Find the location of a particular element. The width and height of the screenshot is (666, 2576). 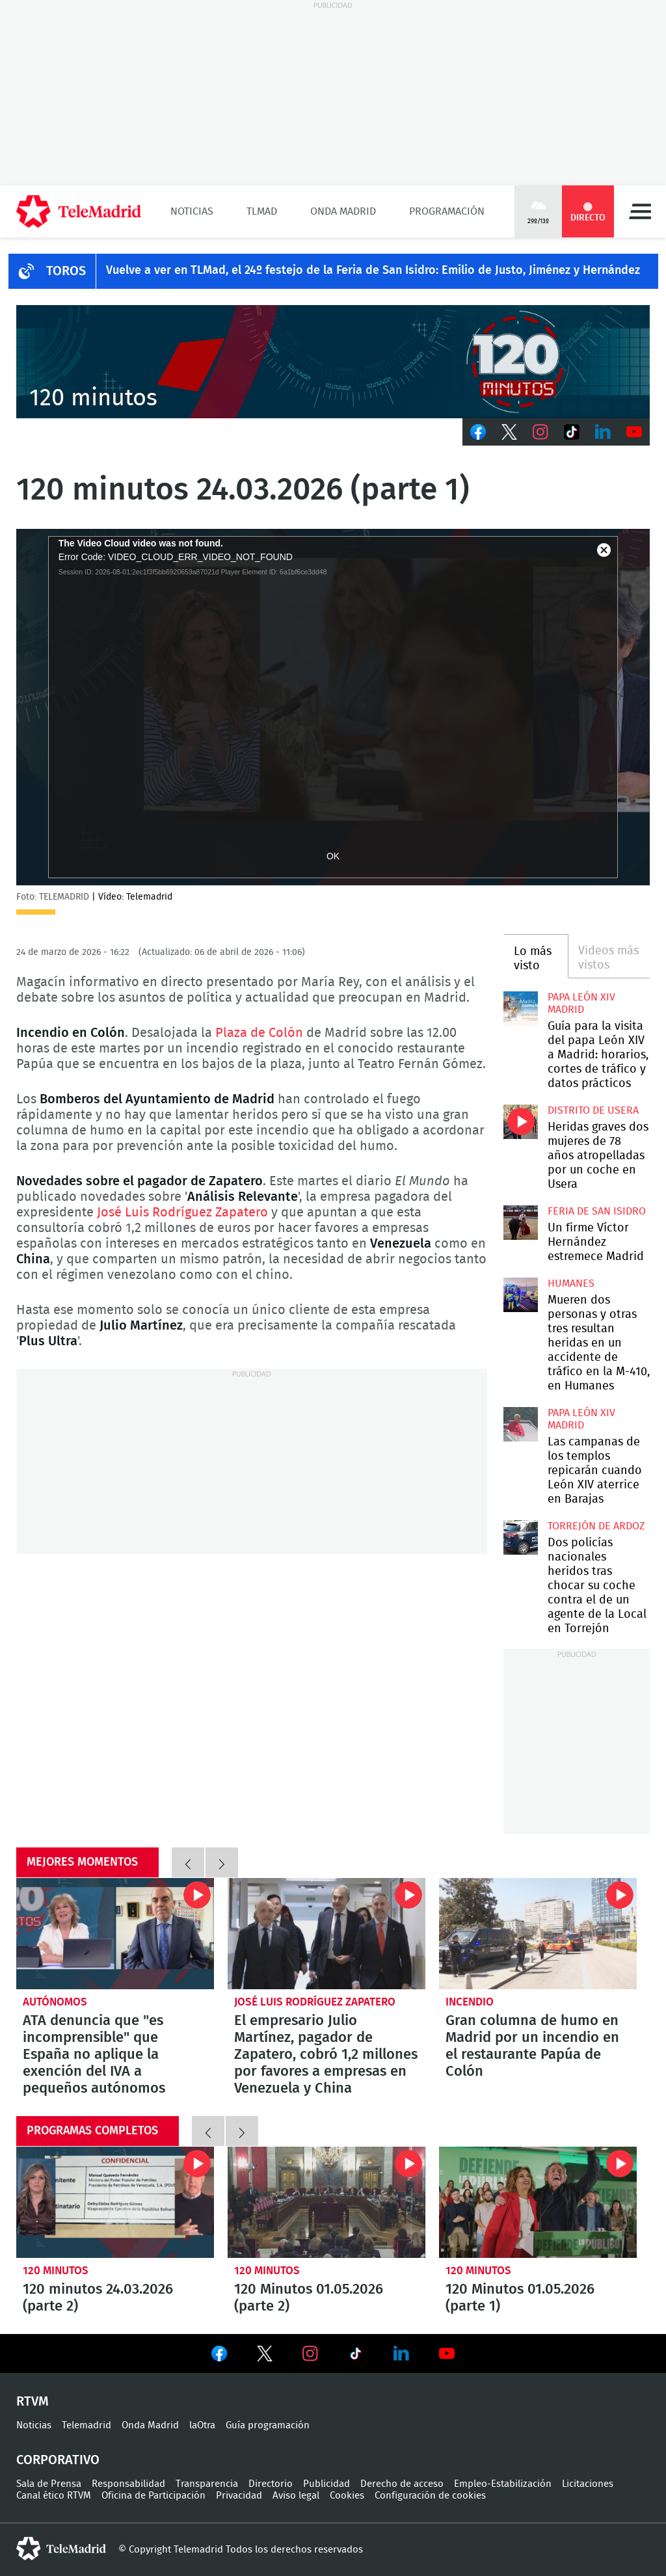

Configuración de cookies is located at coordinates (430, 2496).